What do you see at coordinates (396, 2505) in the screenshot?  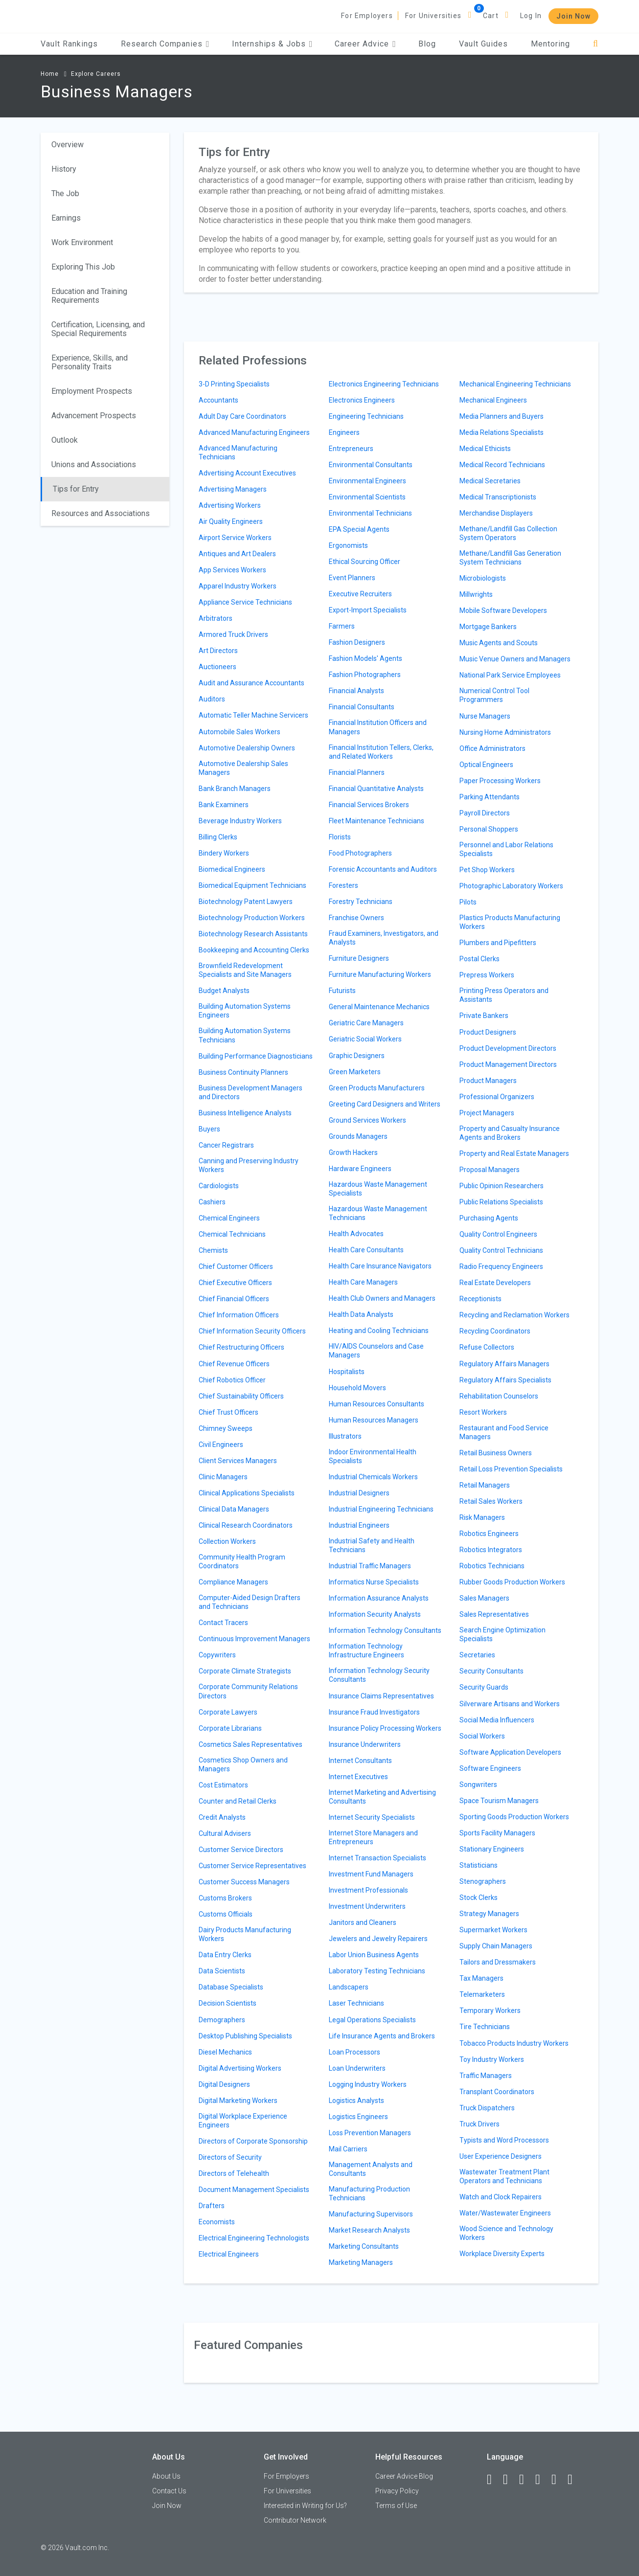 I see `Terms of Use` at bounding box center [396, 2505].